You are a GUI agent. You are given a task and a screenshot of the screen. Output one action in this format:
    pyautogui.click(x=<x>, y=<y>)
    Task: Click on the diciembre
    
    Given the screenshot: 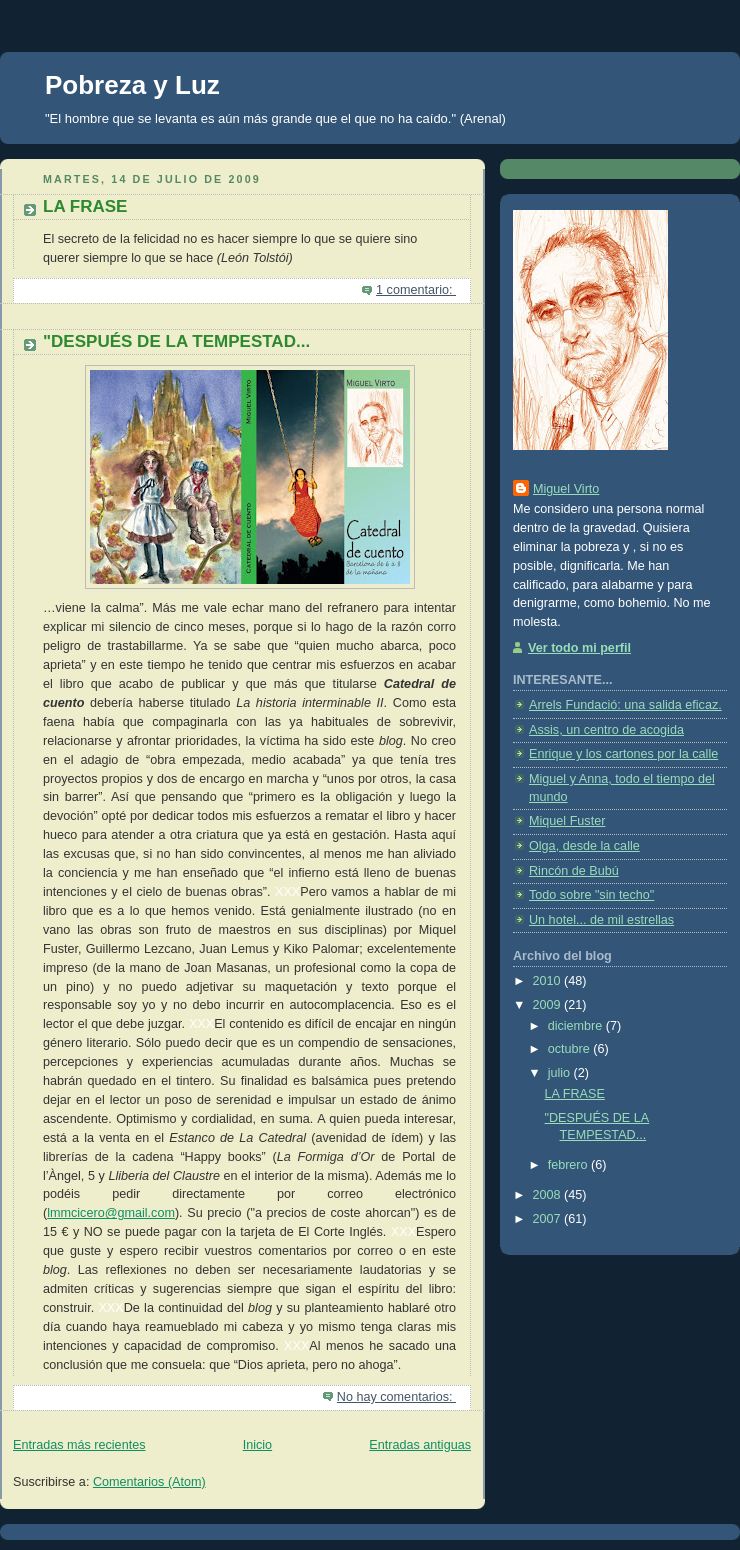 What is the action you would take?
    pyautogui.click(x=577, y=1026)
    